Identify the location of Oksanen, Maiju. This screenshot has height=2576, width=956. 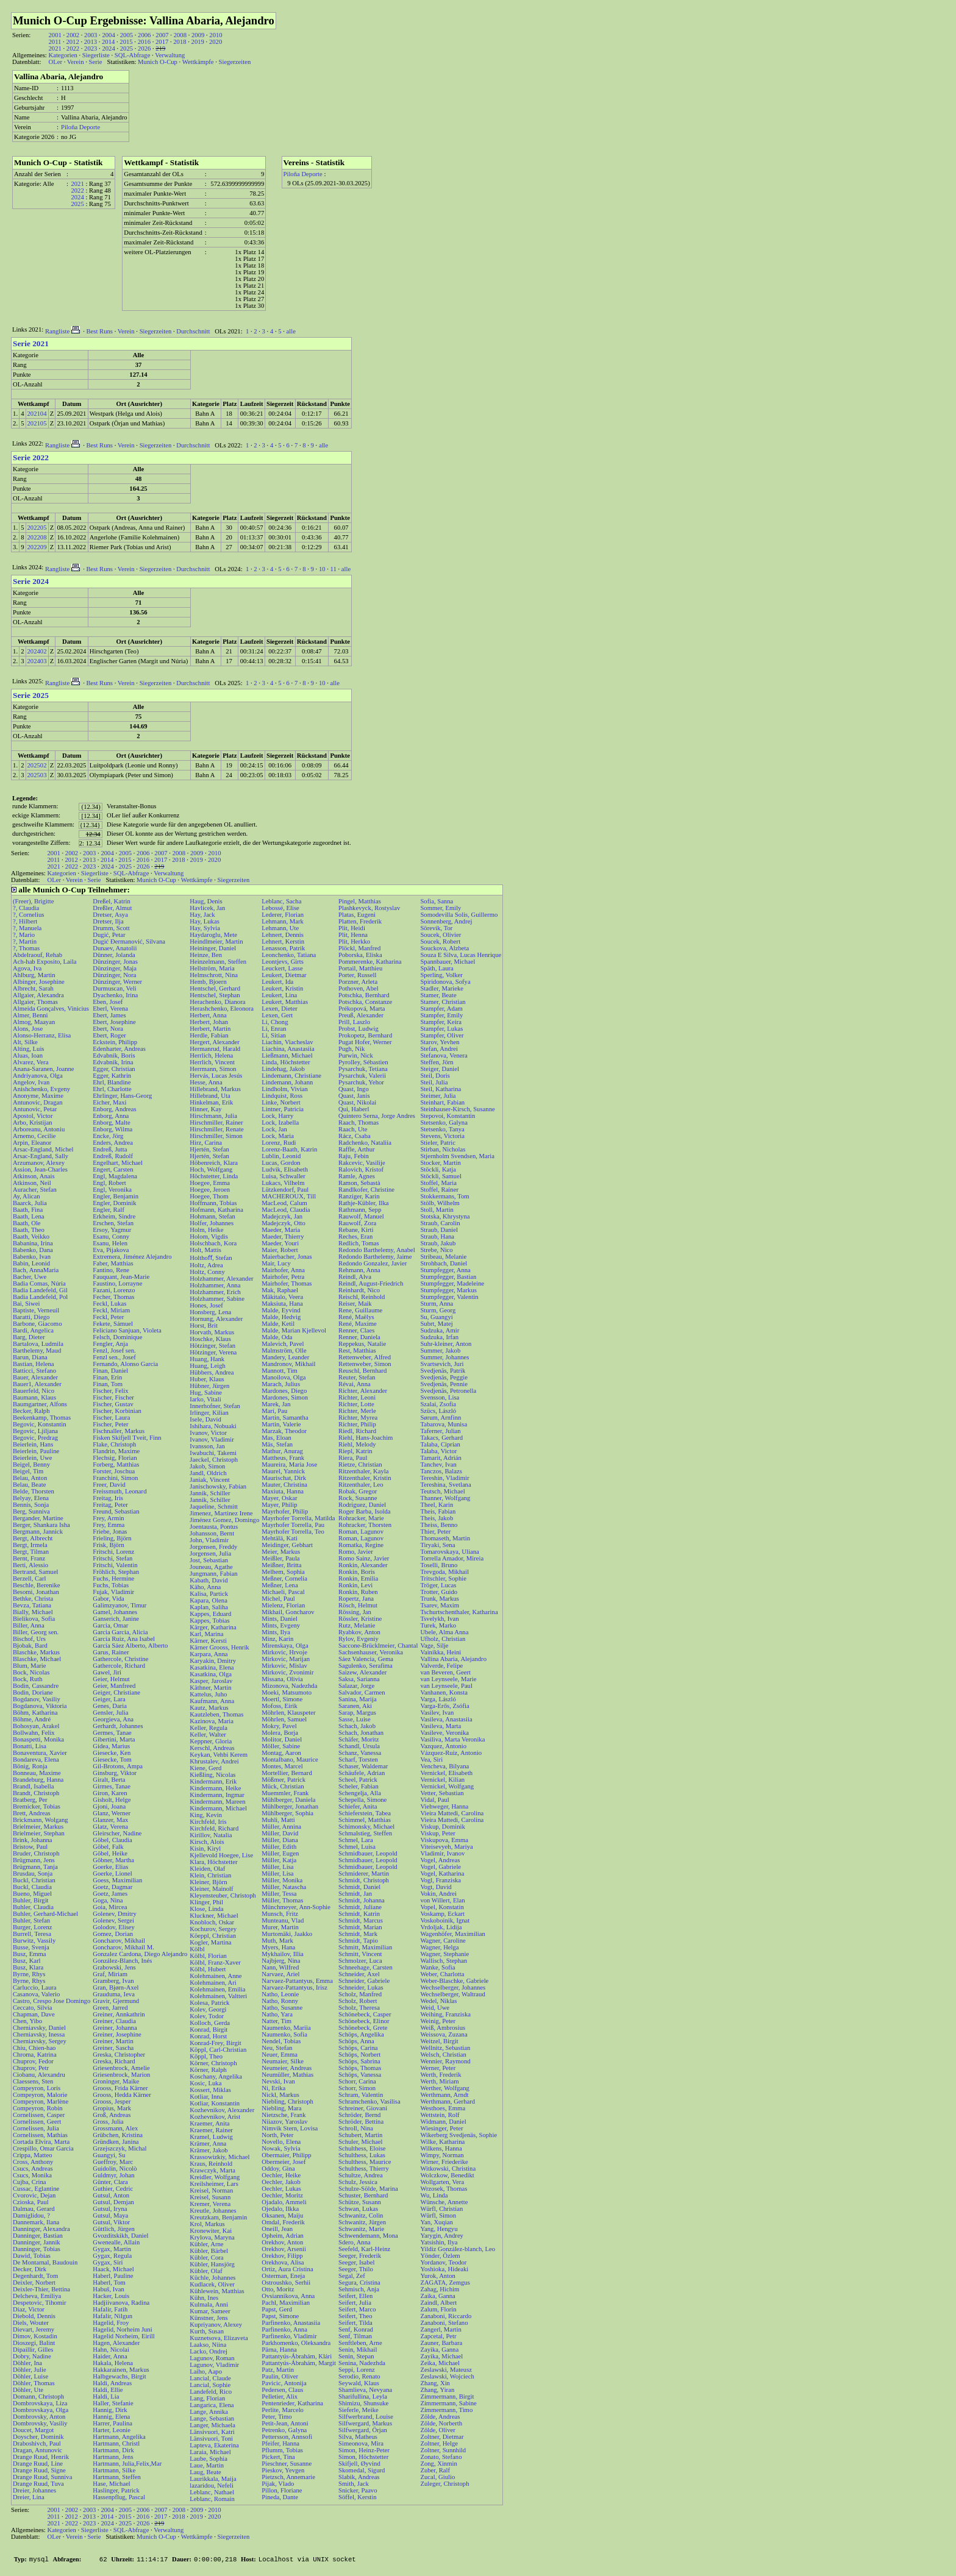
(282, 2215).